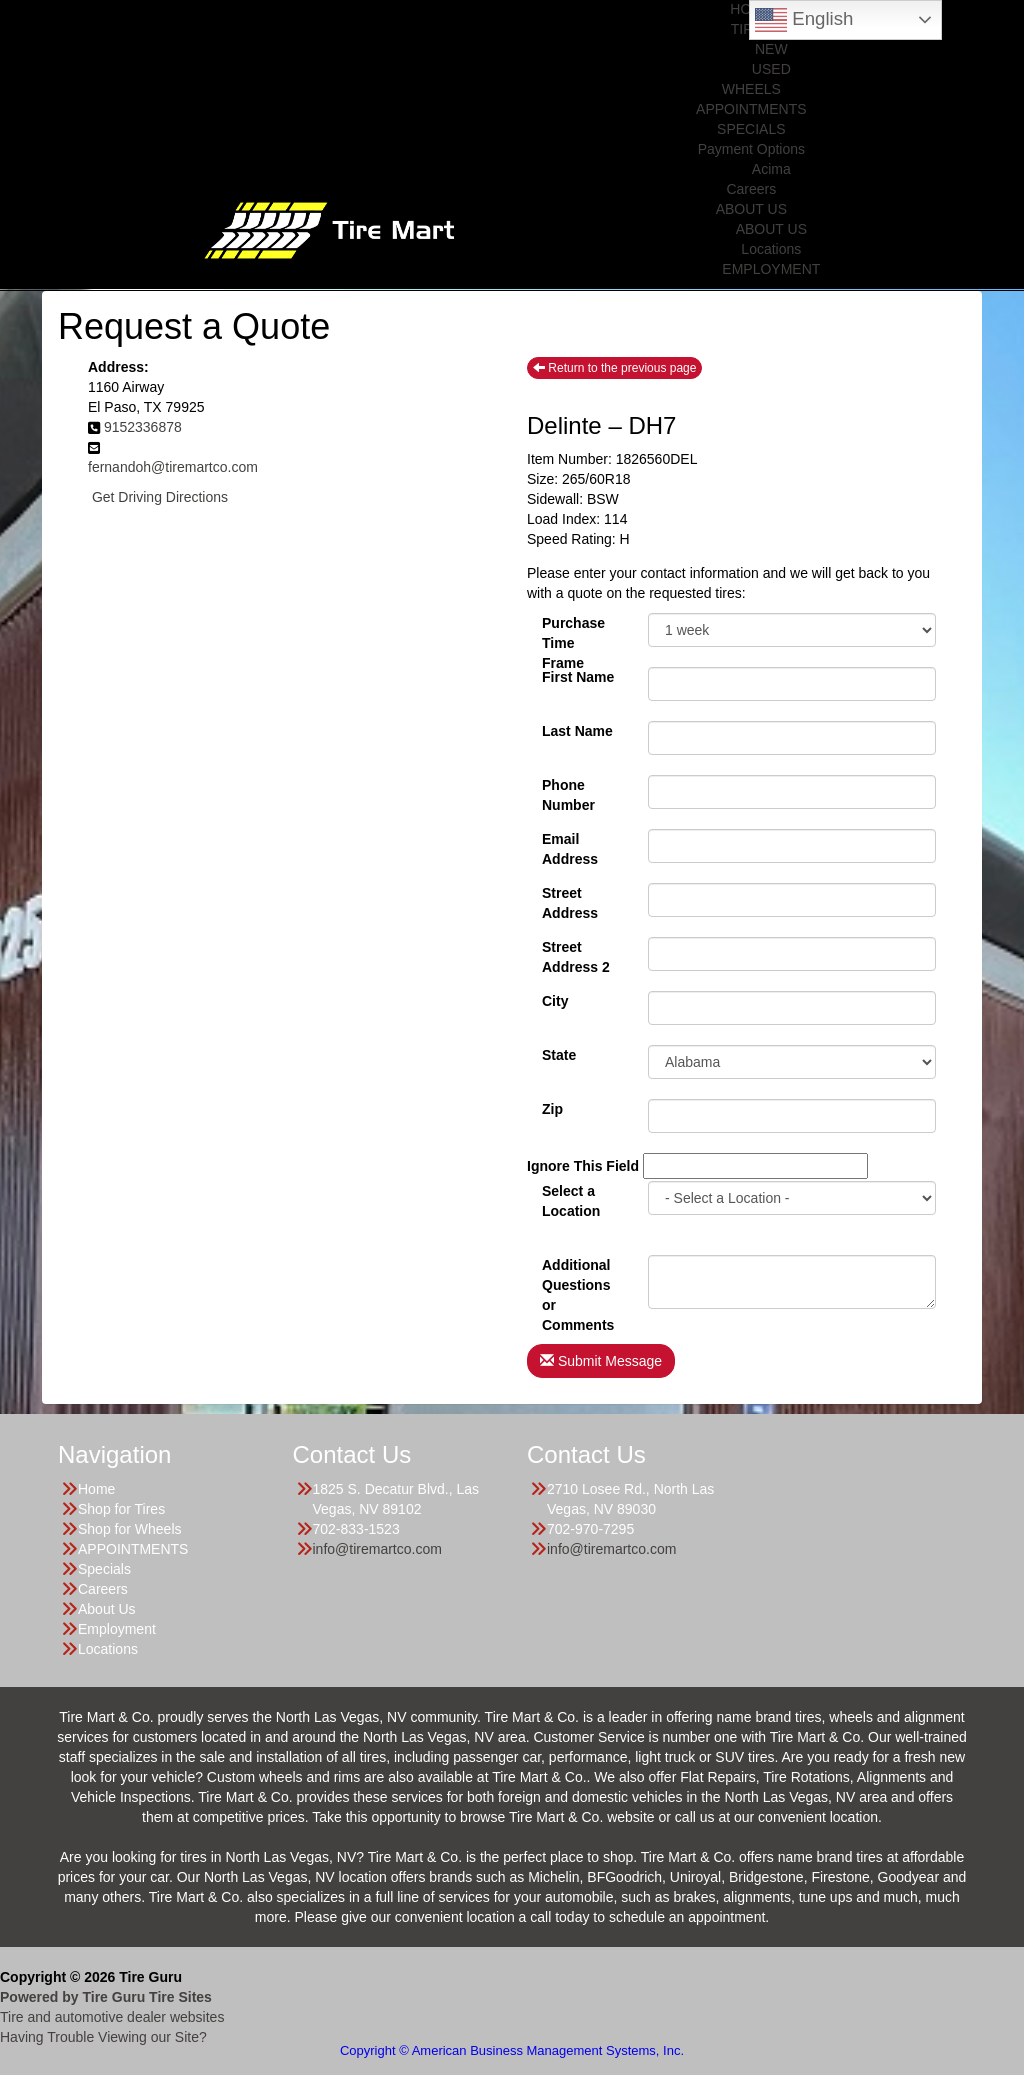 This screenshot has width=1024, height=2075. I want to click on NEW, so click(771, 49).